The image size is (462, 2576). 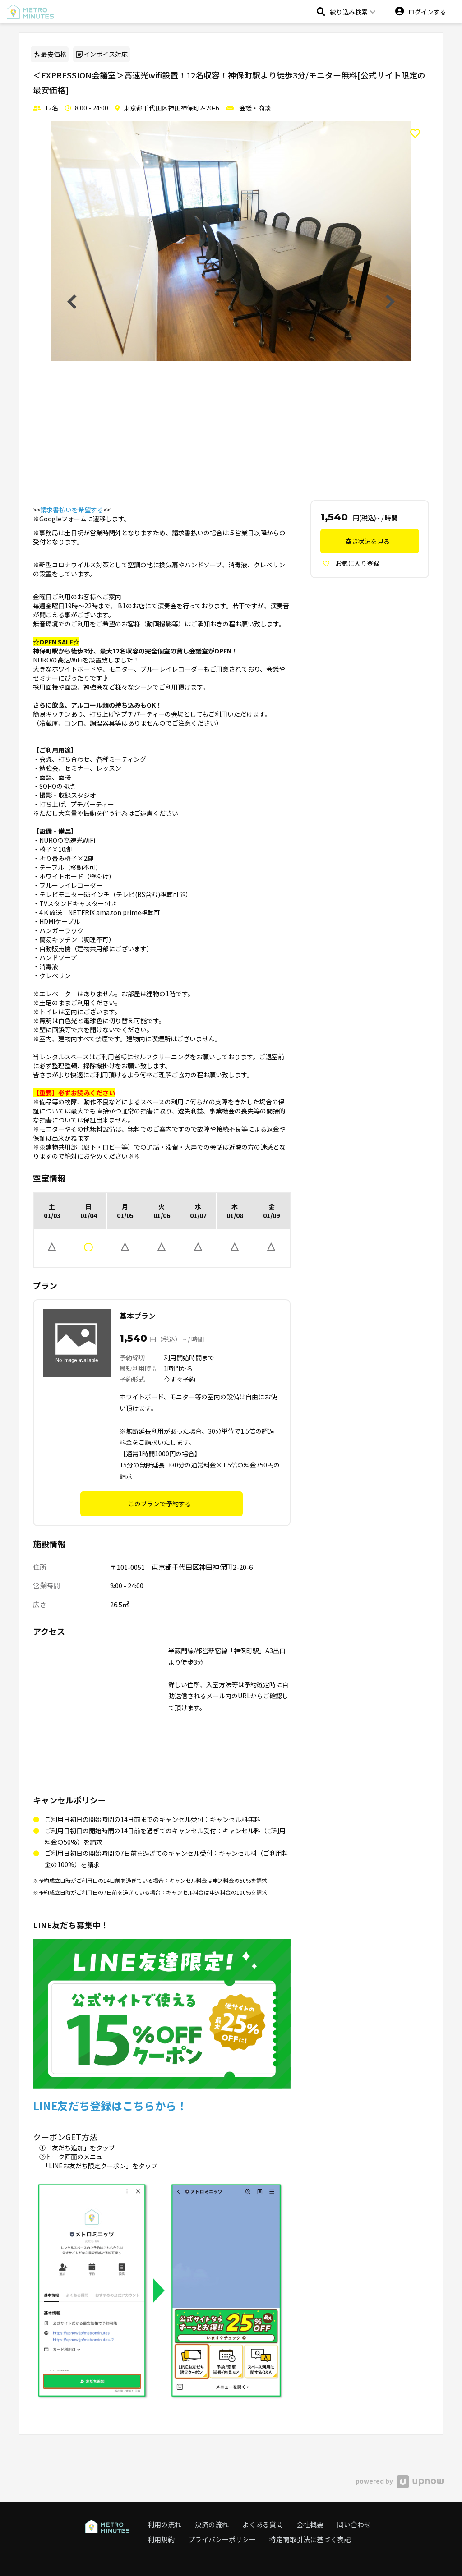 What do you see at coordinates (222, 2539) in the screenshot?
I see `プライバシーポリシー` at bounding box center [222, 2539].